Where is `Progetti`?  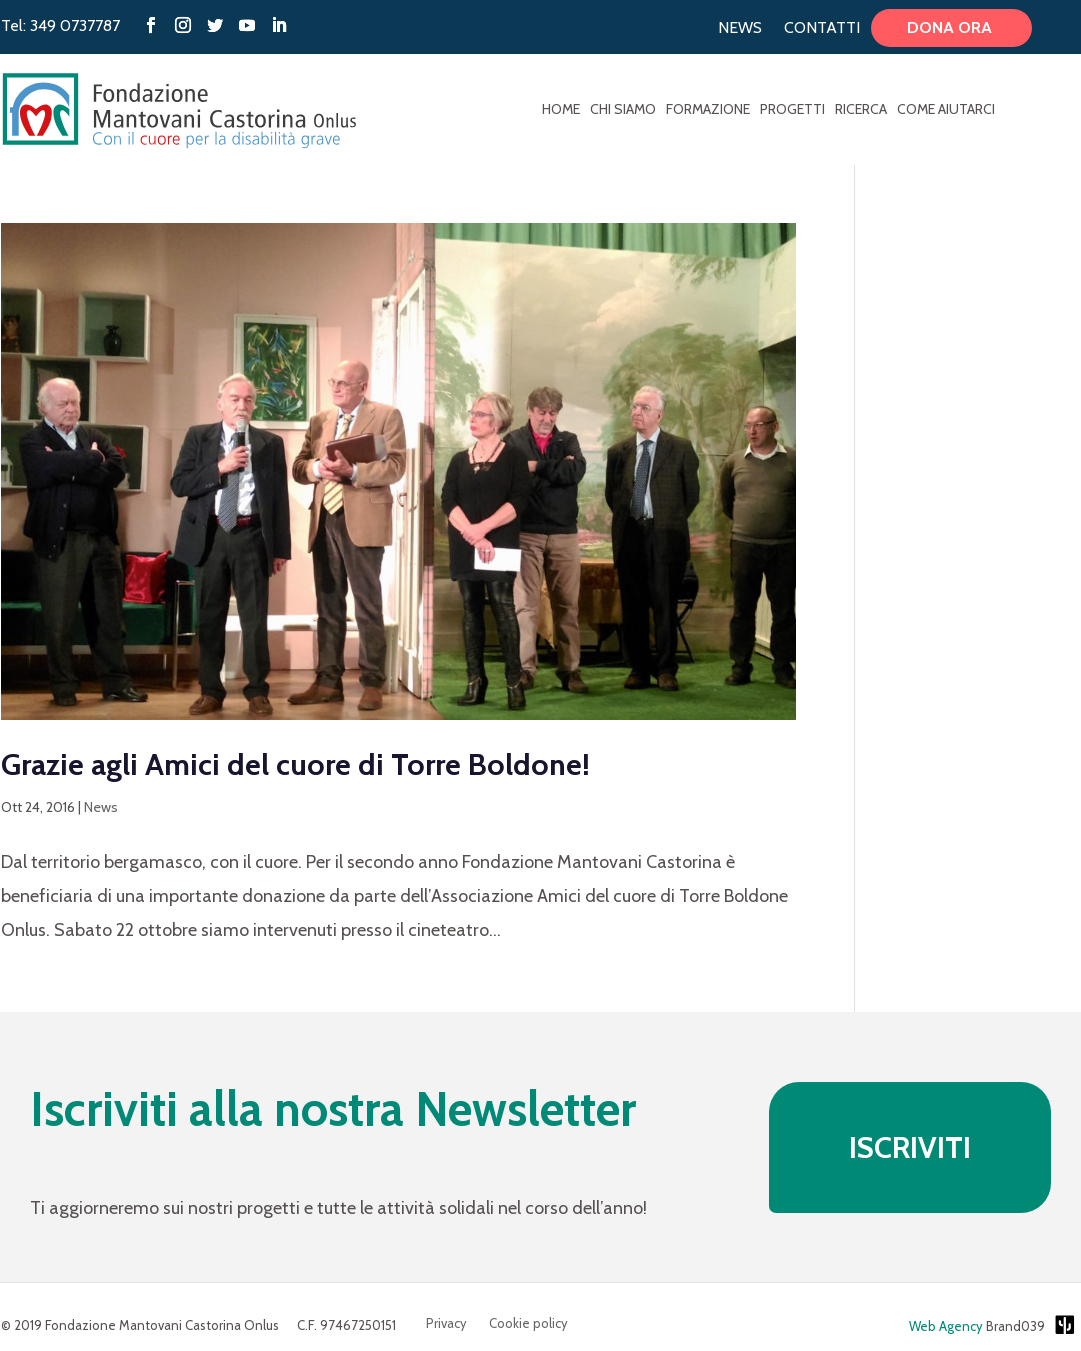
Progetti is located at coordinates (792, 110).